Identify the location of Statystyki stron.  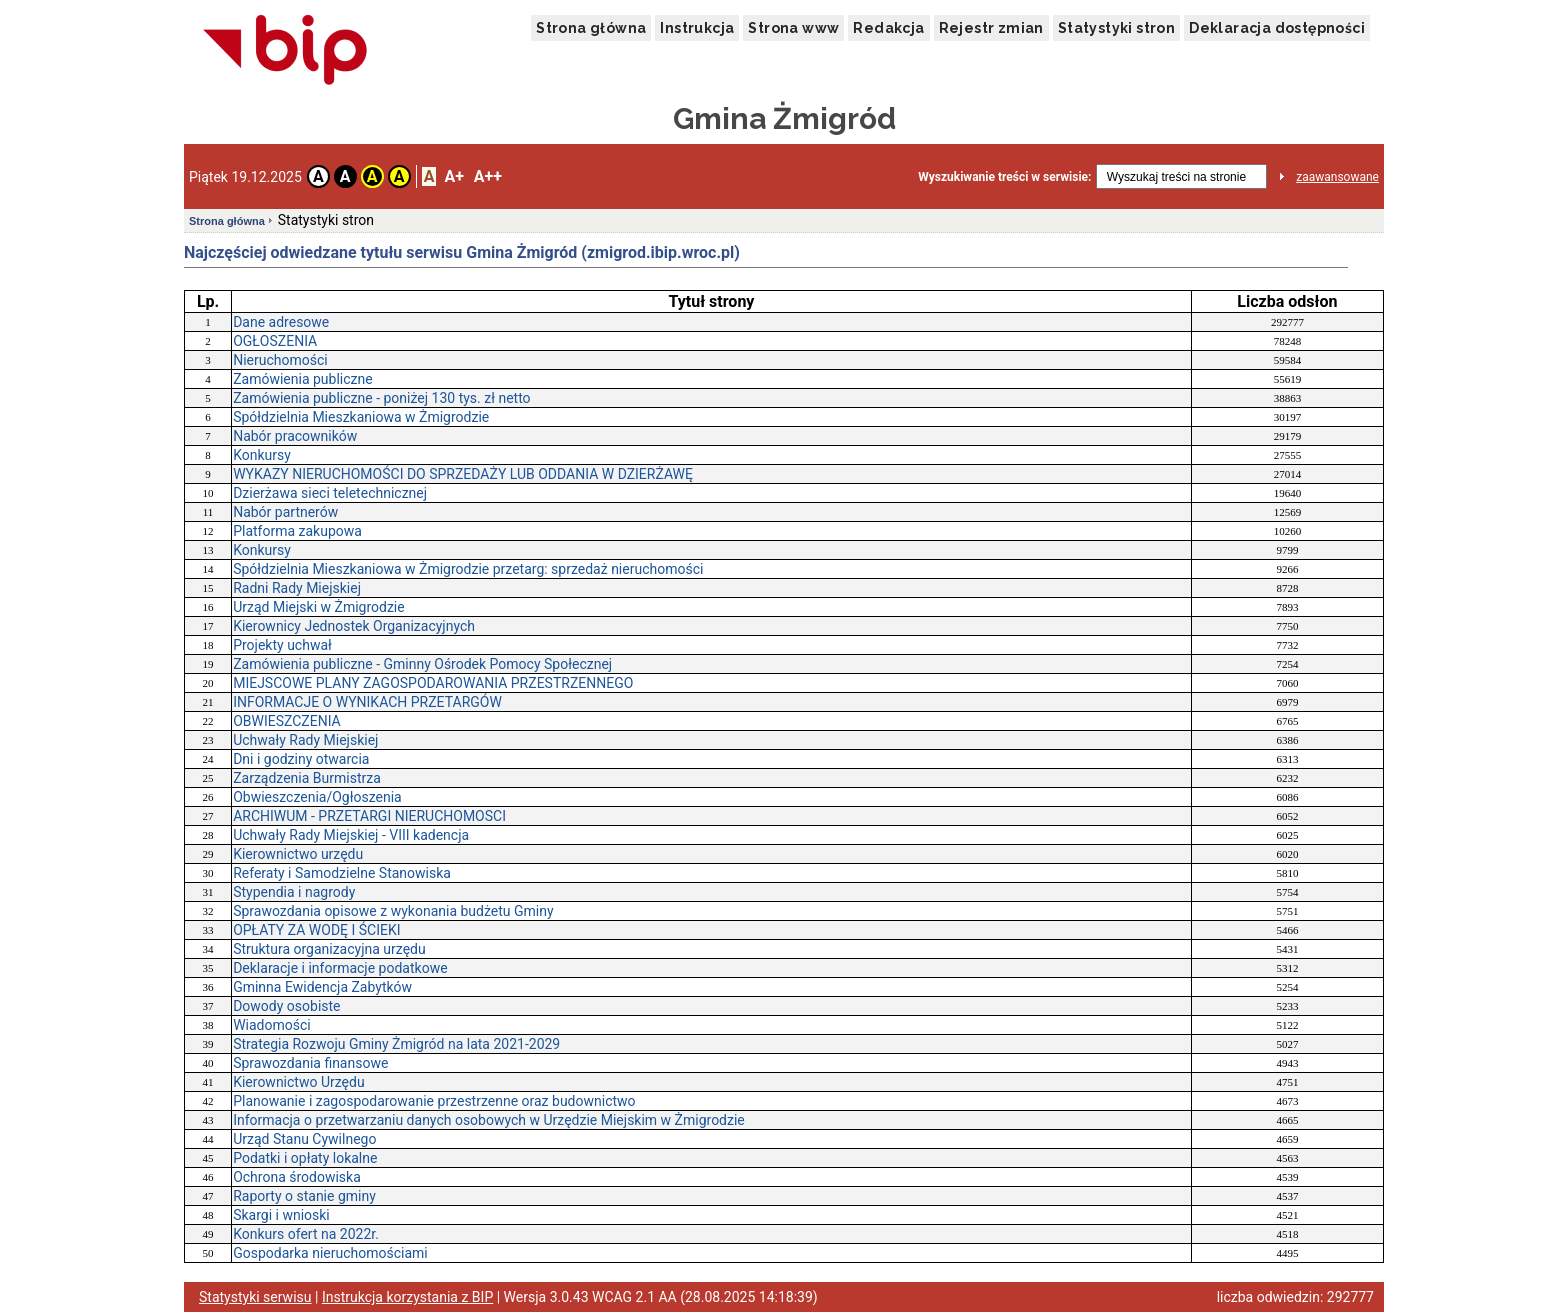
(1116, 28).